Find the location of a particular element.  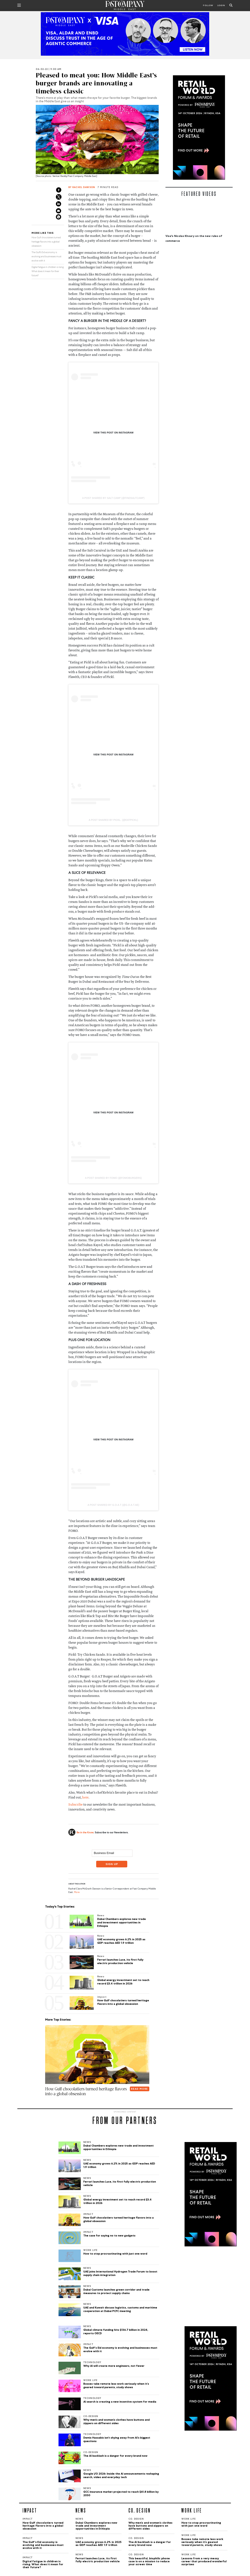

A post shared by SALT CAMP (@findsaltcamp) is located at coordinates (113, 497).